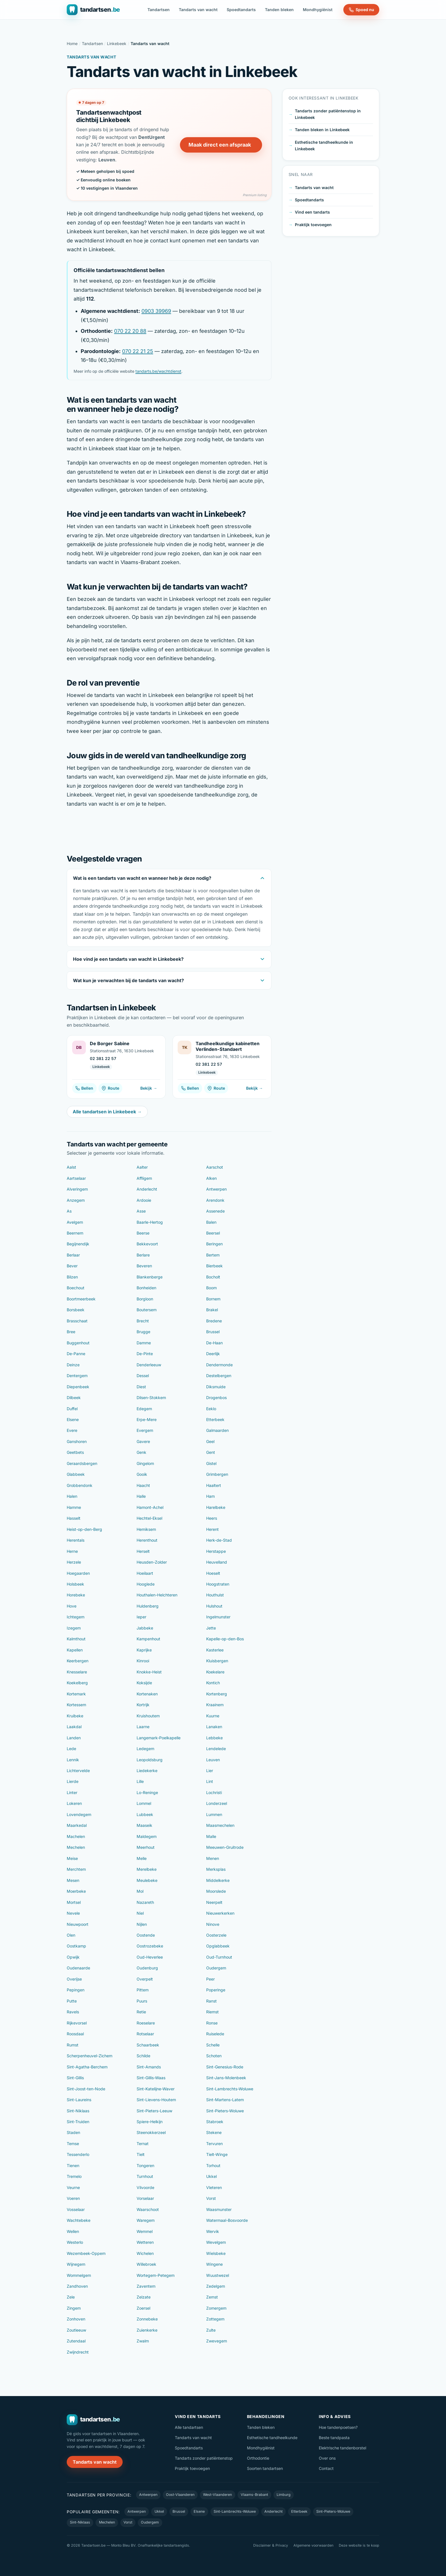 This screenshot has height=2576, width=446. Describe the element at coordinates (258, 2458) in the screenshot. I see `Orthodontie` at that location.